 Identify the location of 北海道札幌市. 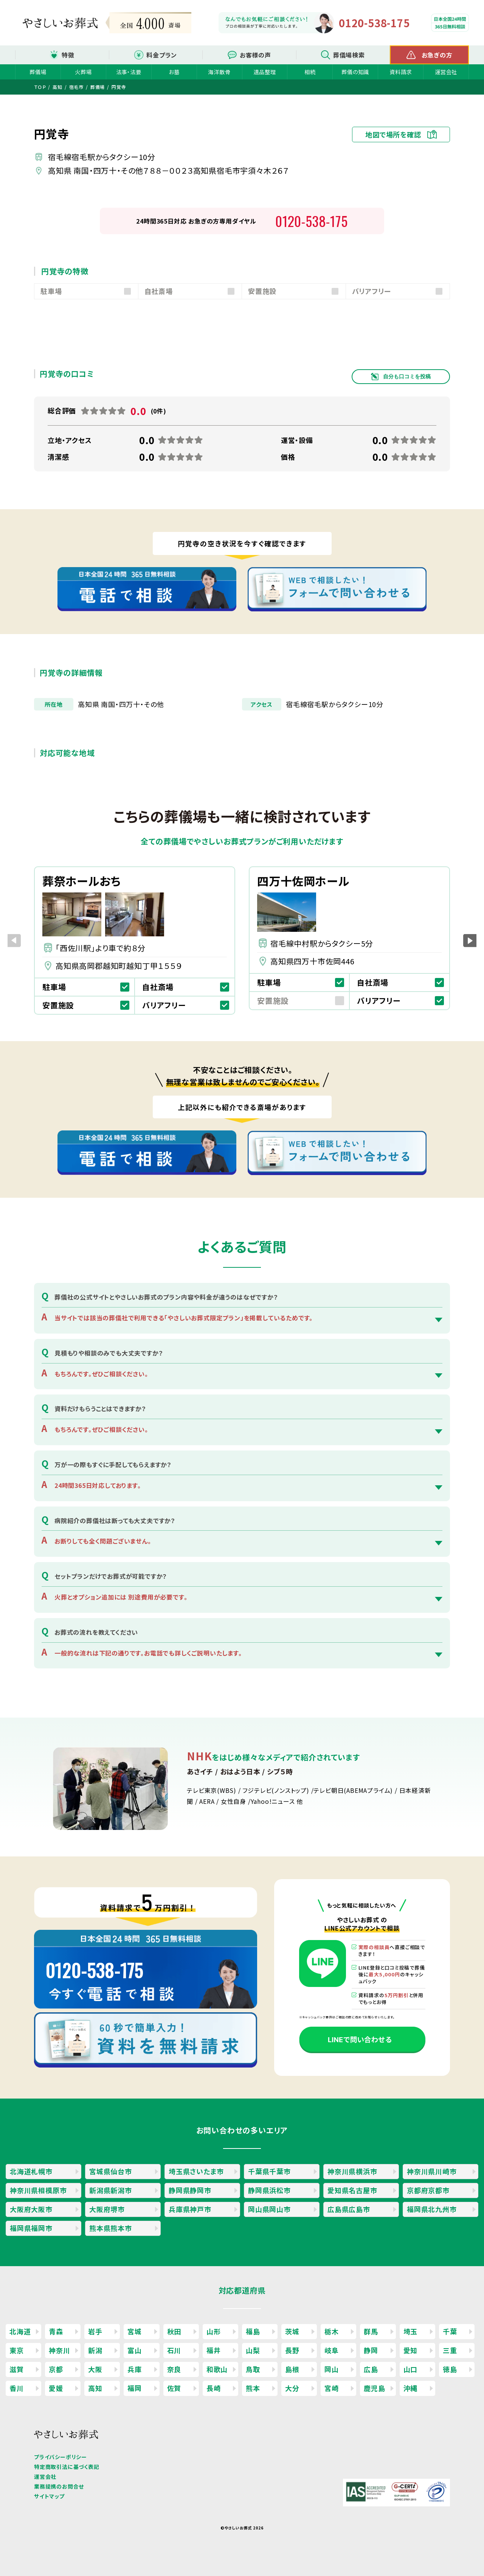
(31, 2171).